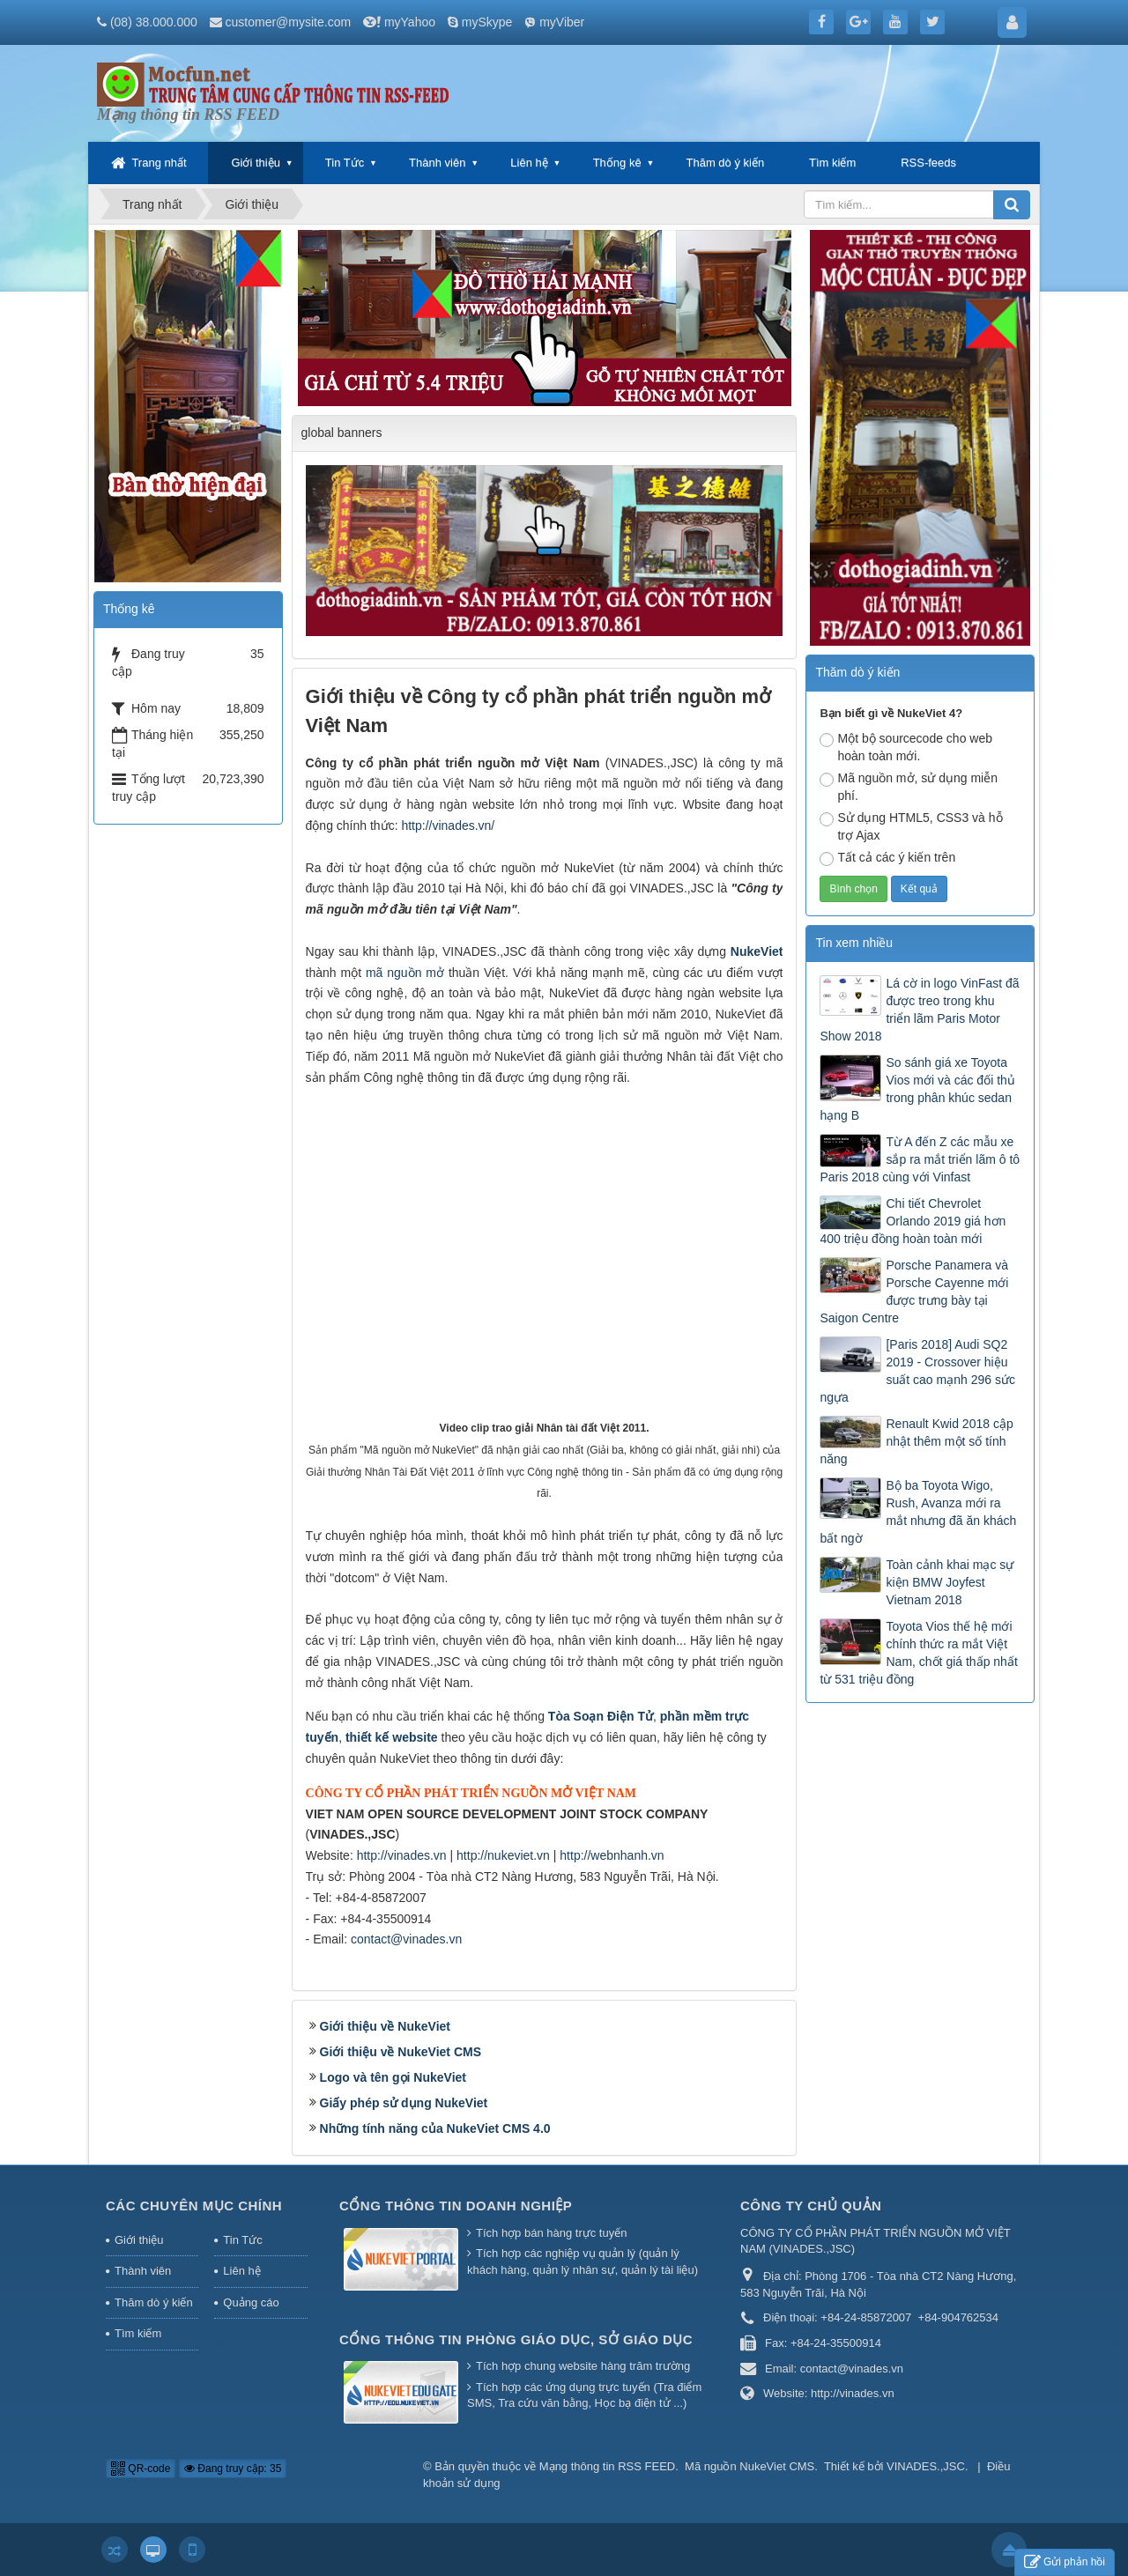 Image resolution: width=1128 pixels, height=2576 pixels. Describe the element at coordinates (409, 22) in the screenshot. I see `myYahoo` at that location.